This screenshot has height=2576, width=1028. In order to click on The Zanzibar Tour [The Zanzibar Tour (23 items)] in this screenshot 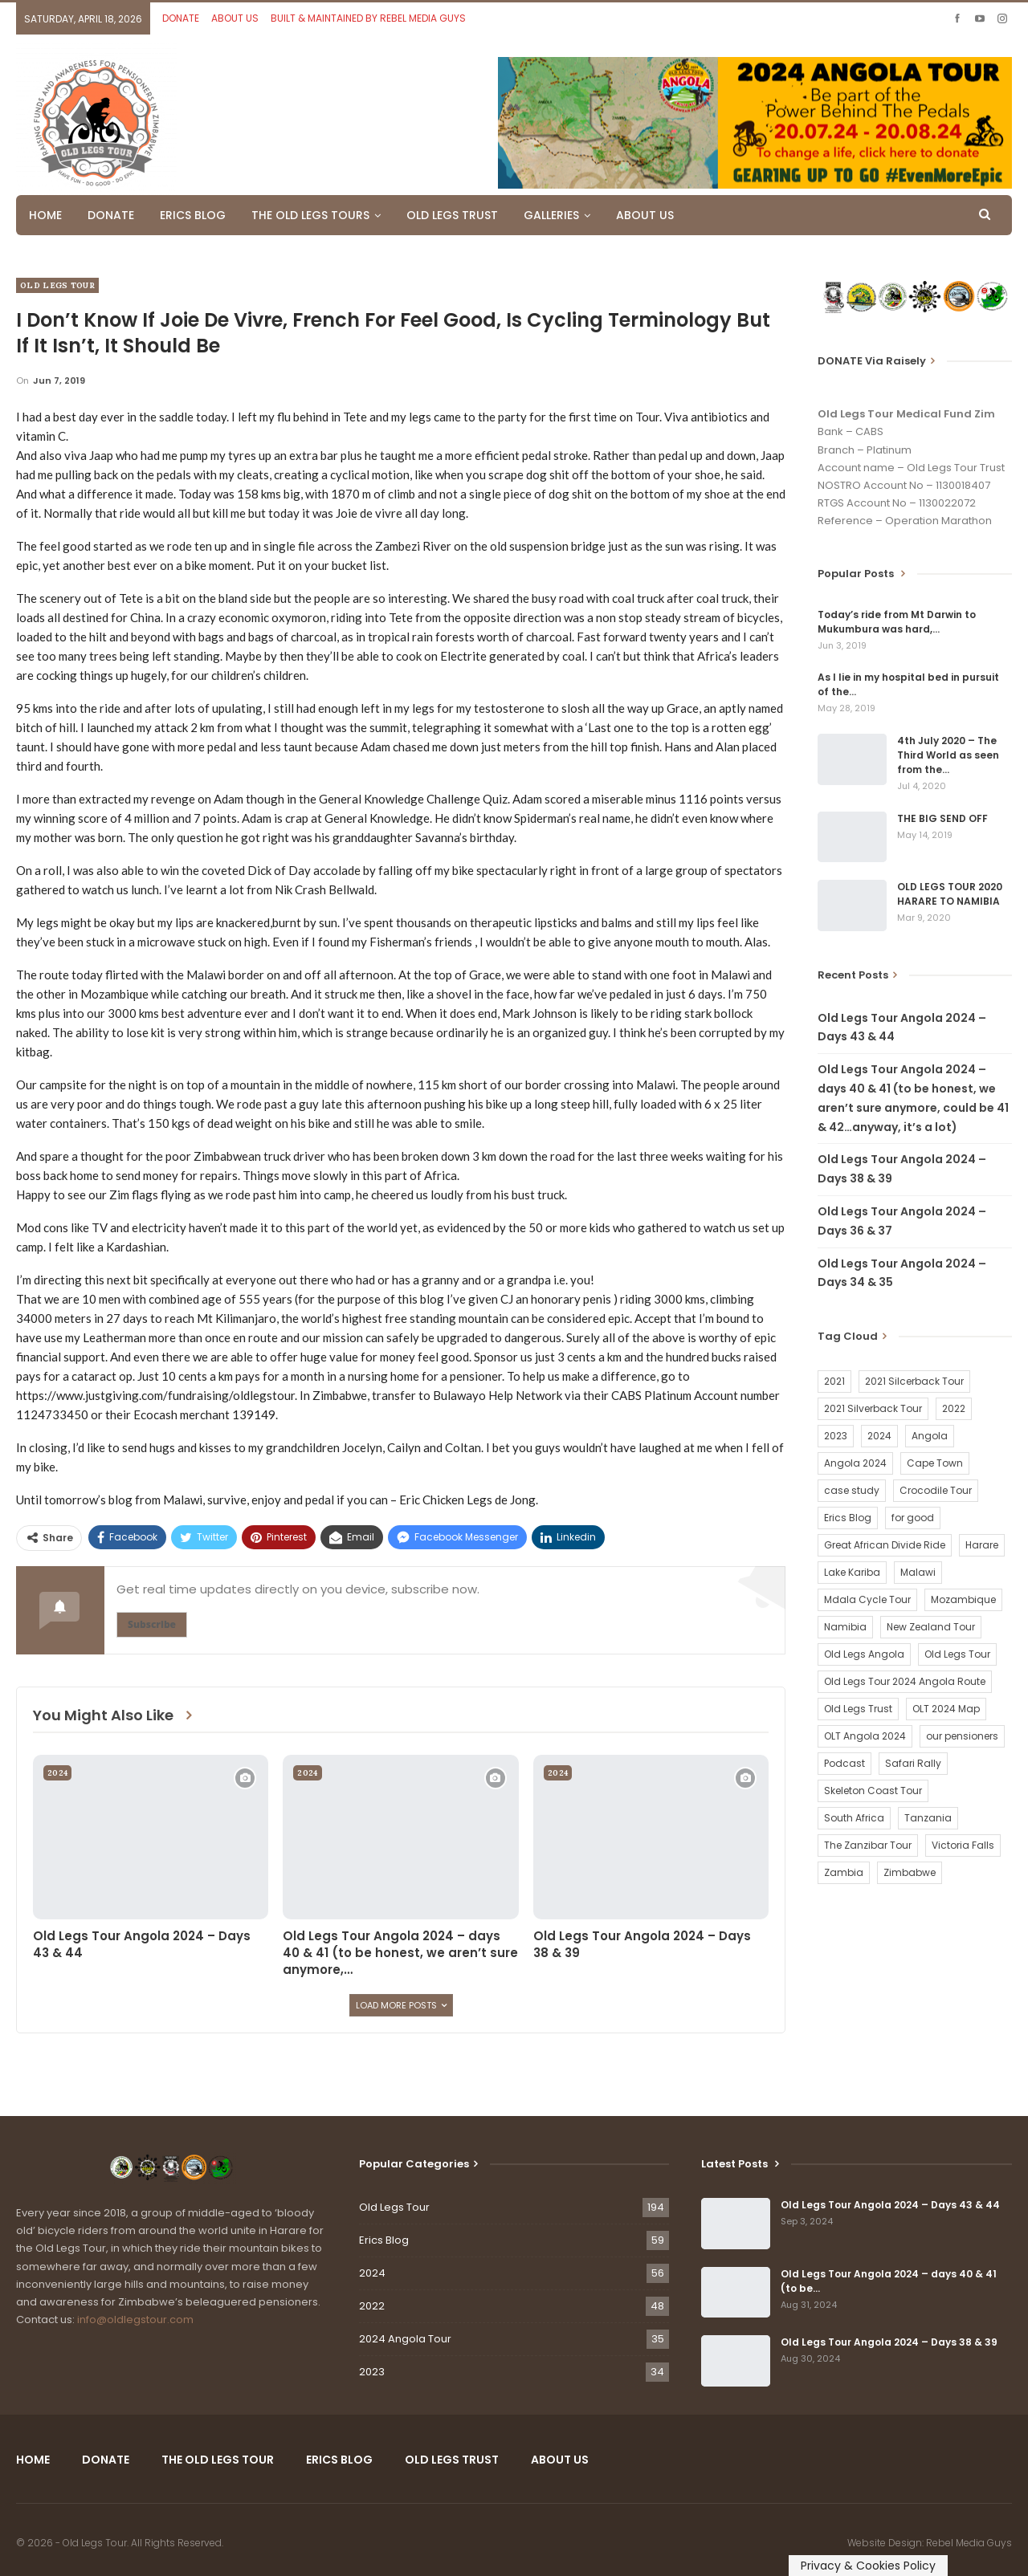, I will do `click(868, 1845)`.